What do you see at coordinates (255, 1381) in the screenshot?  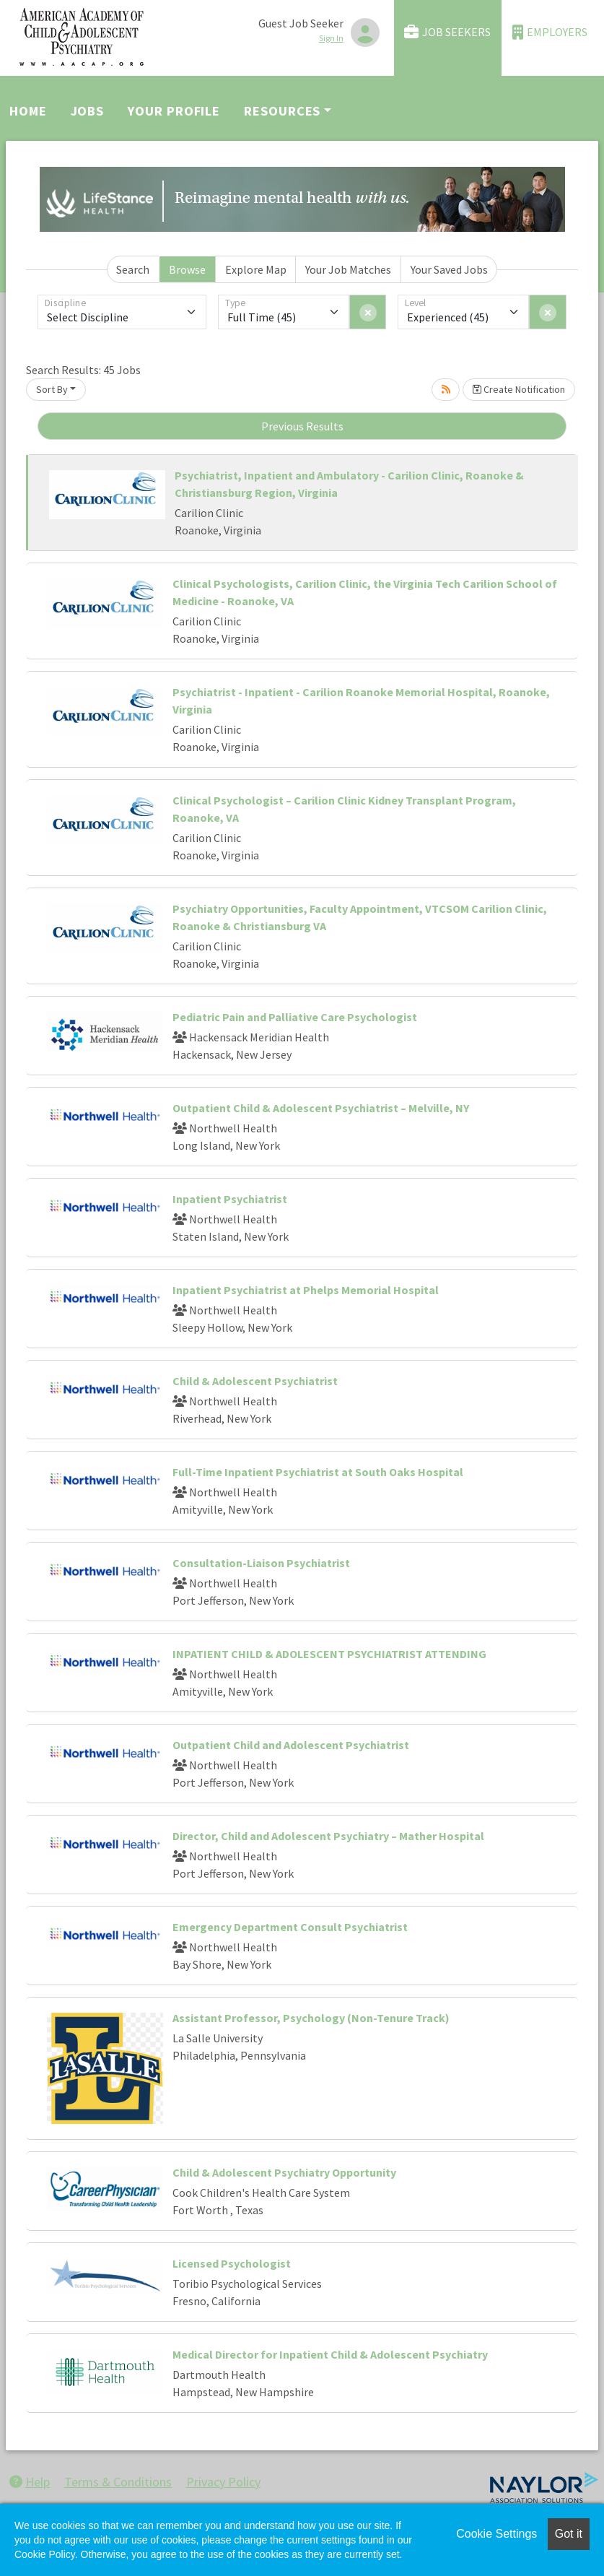 I see `Child & Adolescent Psychiatrist` at bounding box center [255, 1381].